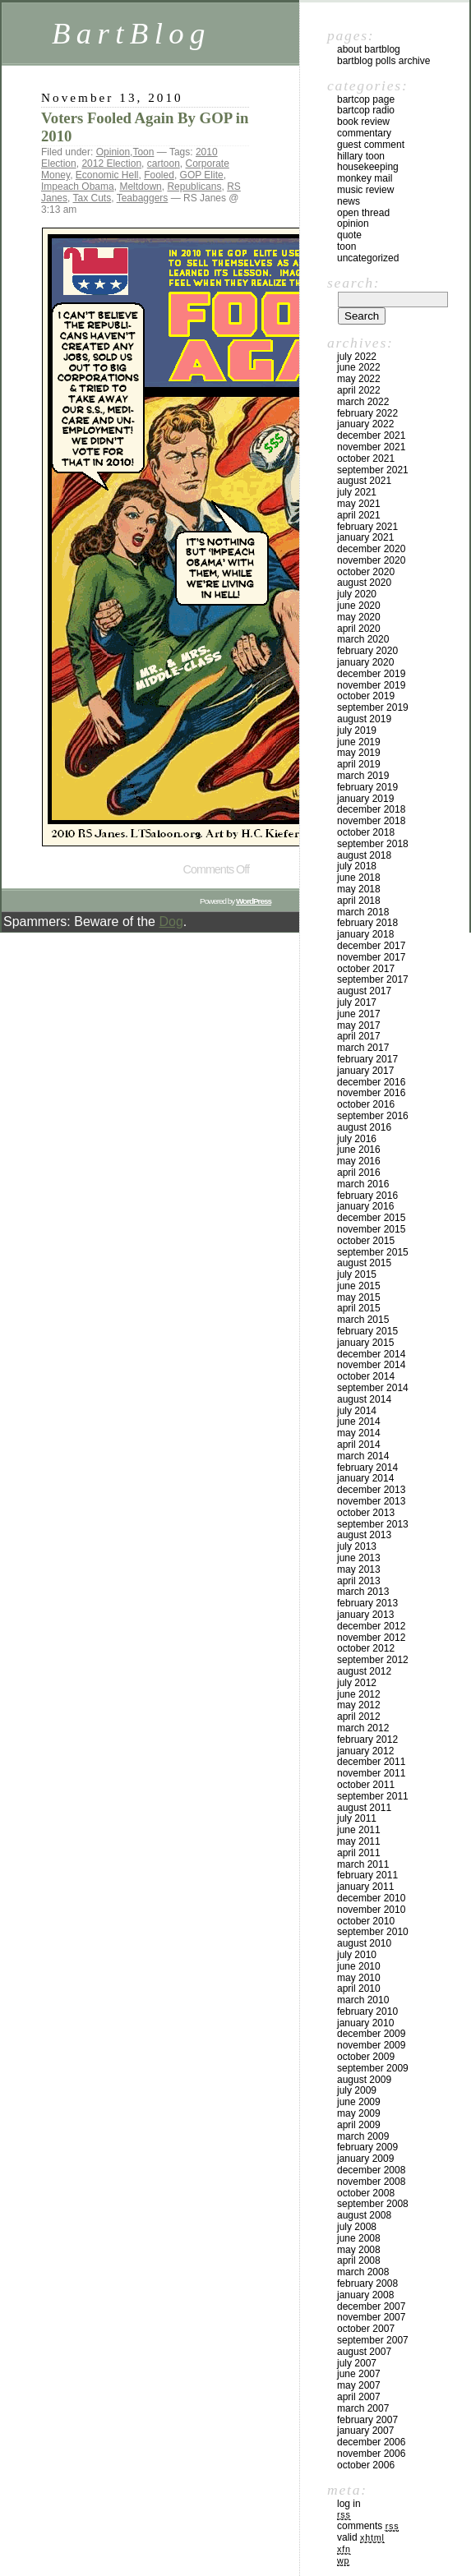 The height and width of the screenshot is (2576, 471). What do you see at coordinates (371, 2317) in the screenshot?
I see `November 2007` at bounding box center [371, 2317].